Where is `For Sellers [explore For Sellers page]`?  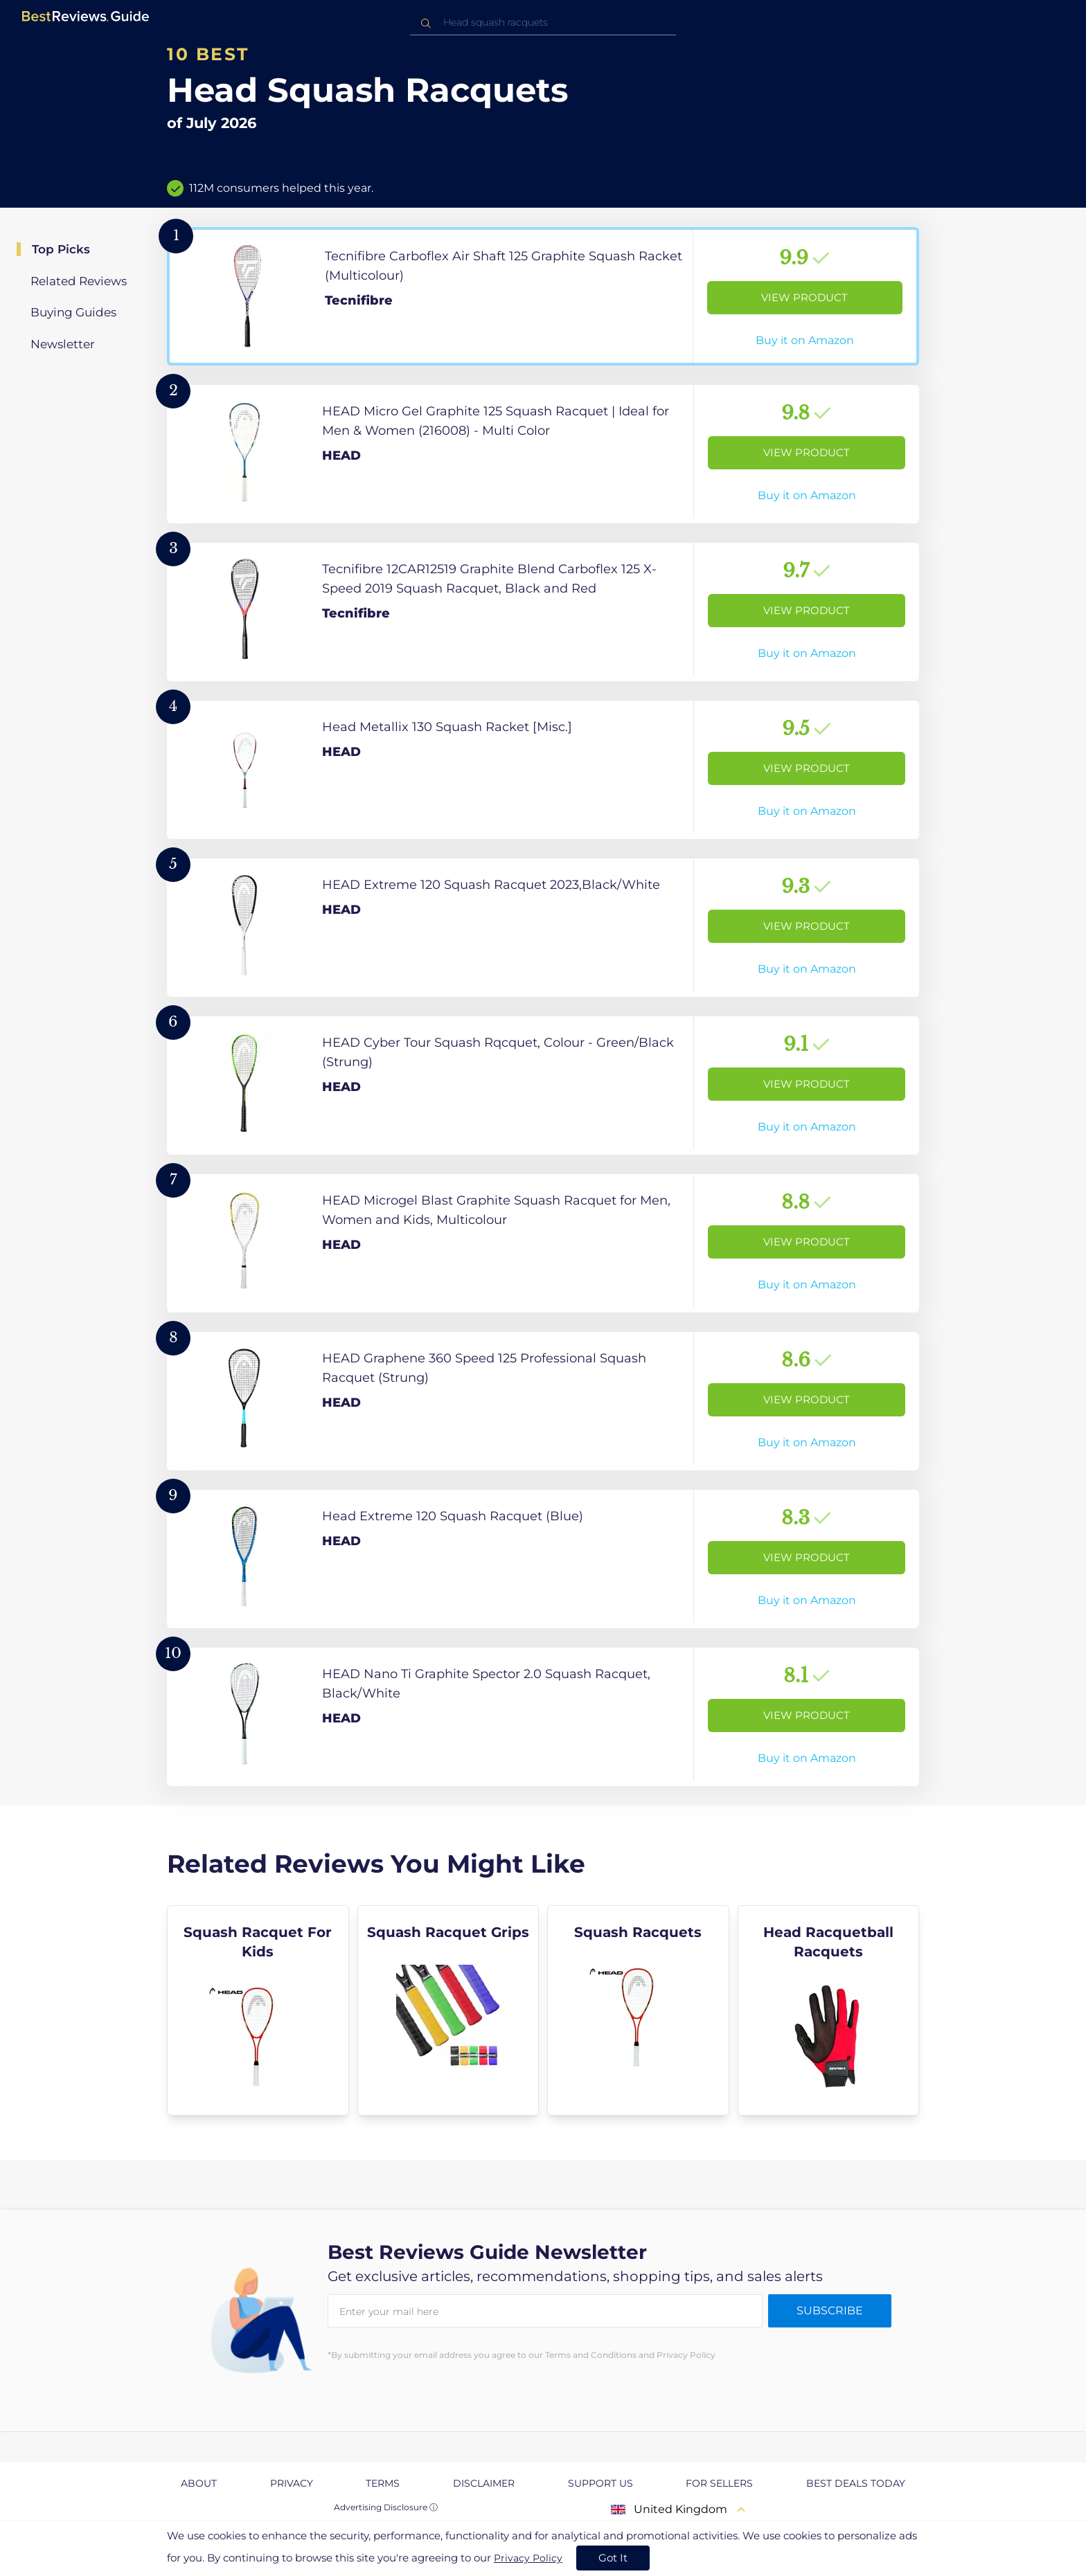 For Sellers [explore For Sellers page] is located at coordinates (719, 2483).